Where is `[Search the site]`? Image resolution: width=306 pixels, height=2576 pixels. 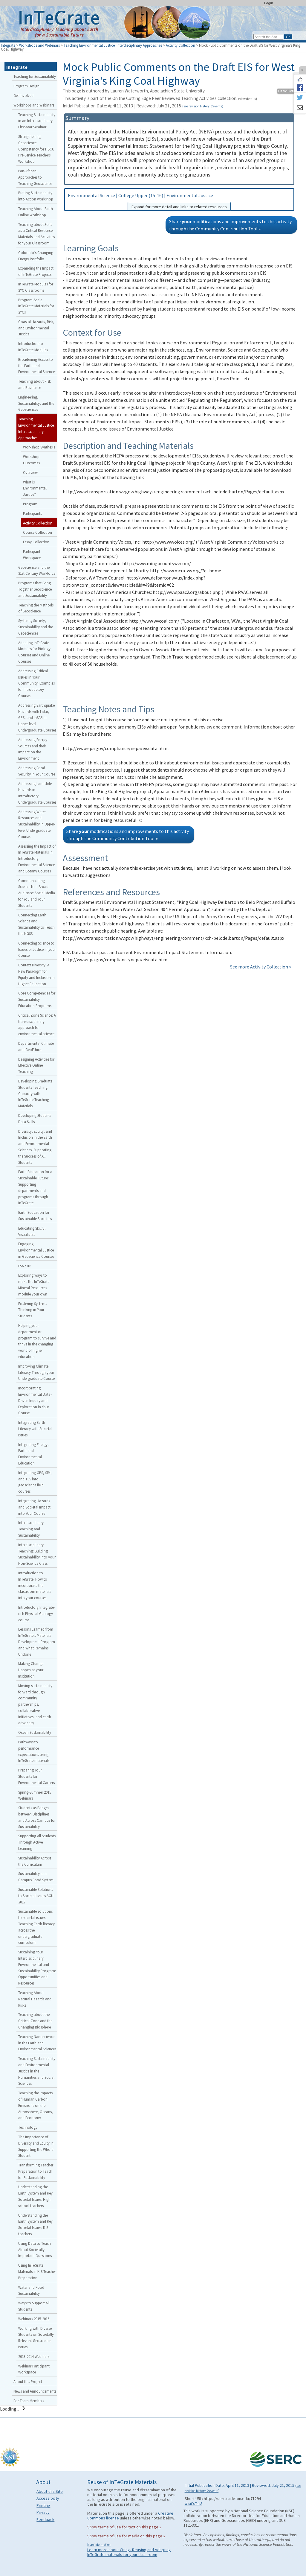
[Search the site] is located at coordinates (268, 36).